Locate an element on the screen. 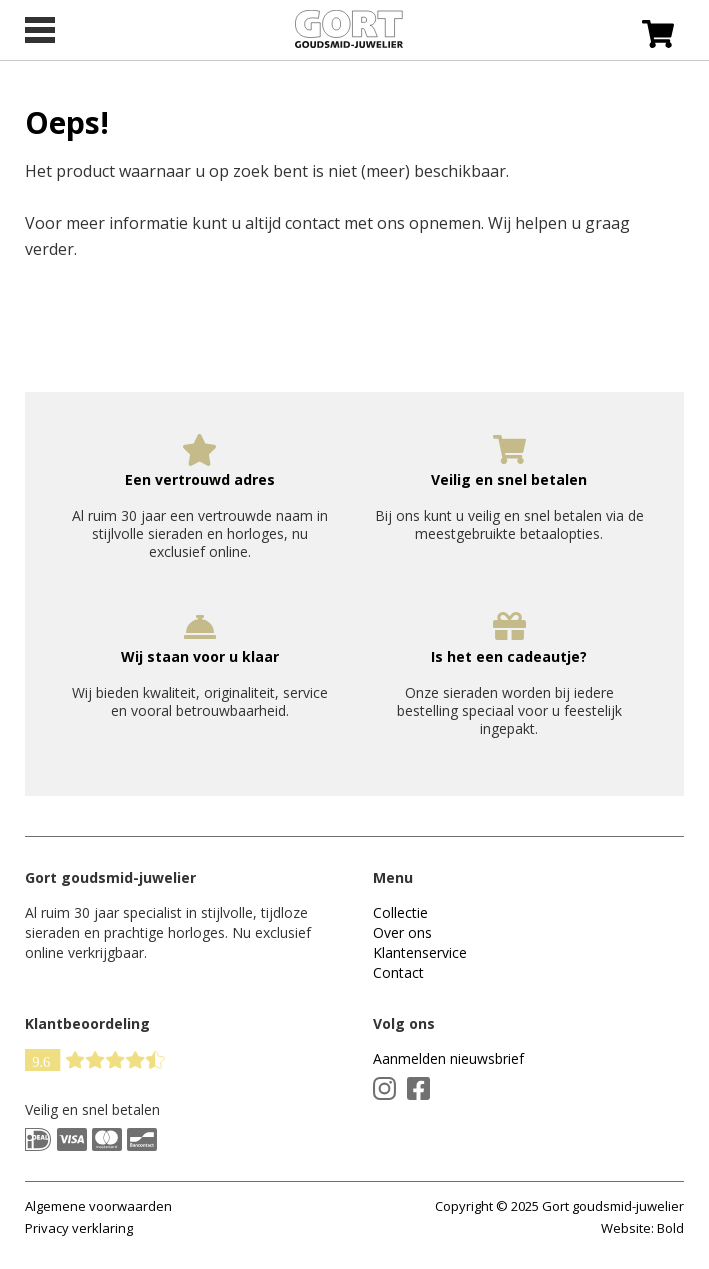 The height and width of the screenshot is (1269, 709). Bold is located at coordinates (670, 1228).